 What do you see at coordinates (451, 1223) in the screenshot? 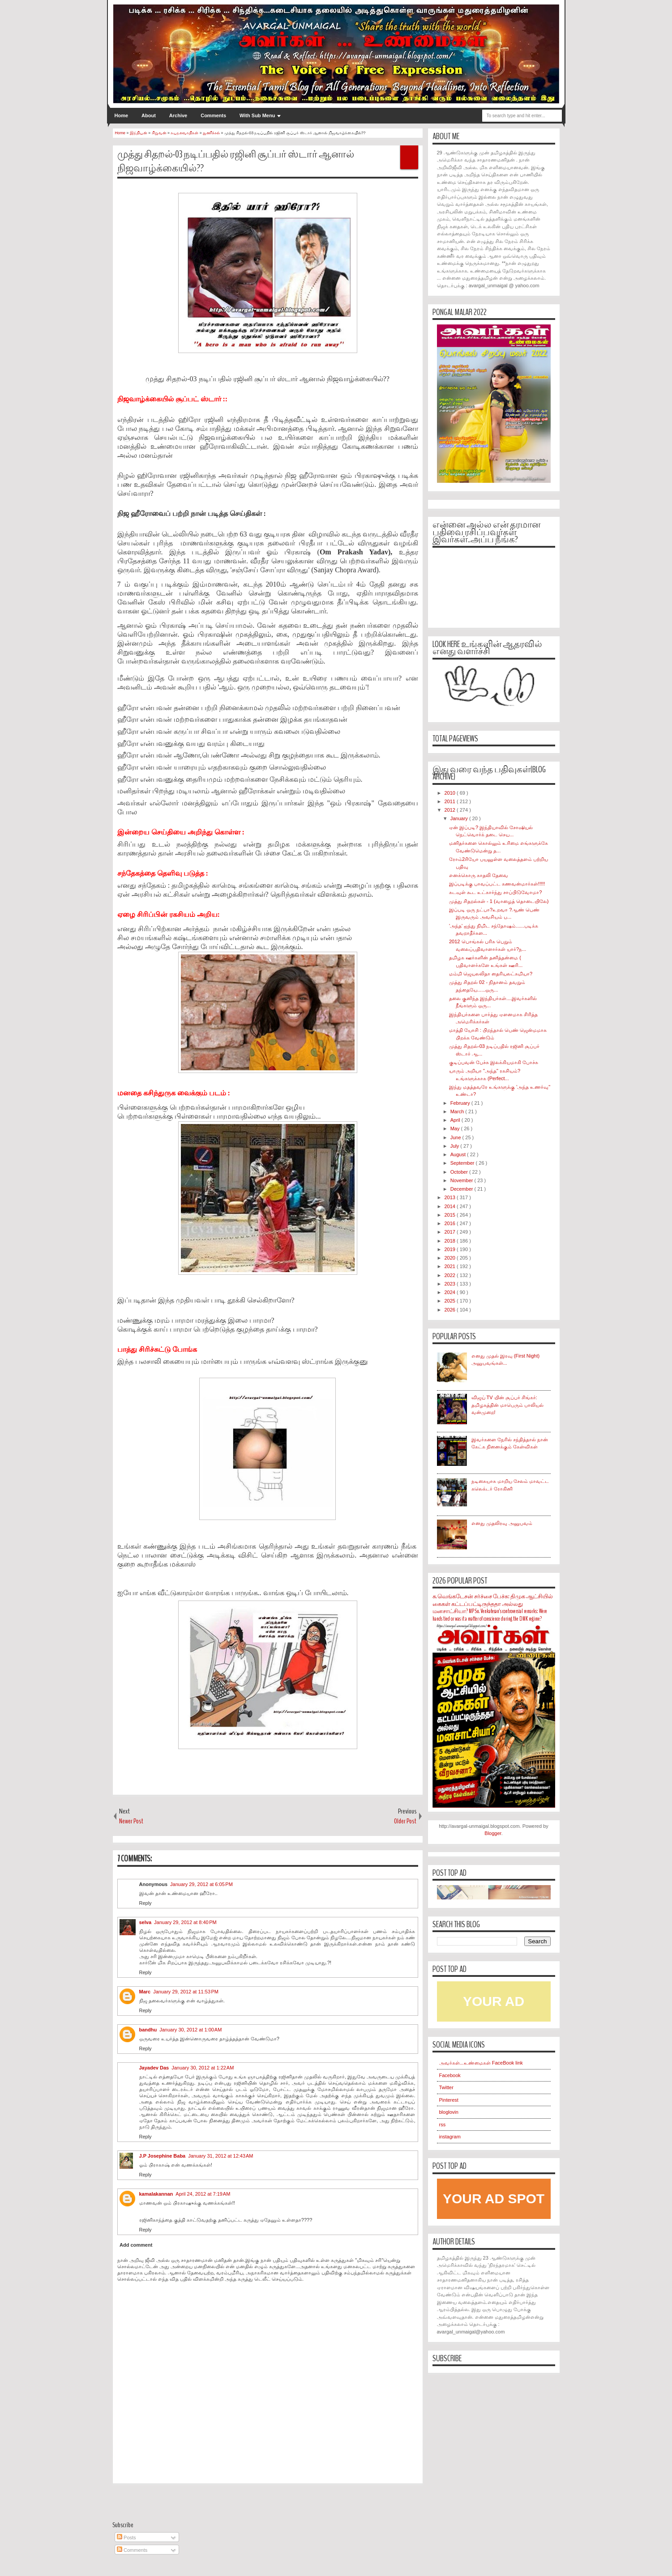
I see `2016` at bounding box center [451, 1223].